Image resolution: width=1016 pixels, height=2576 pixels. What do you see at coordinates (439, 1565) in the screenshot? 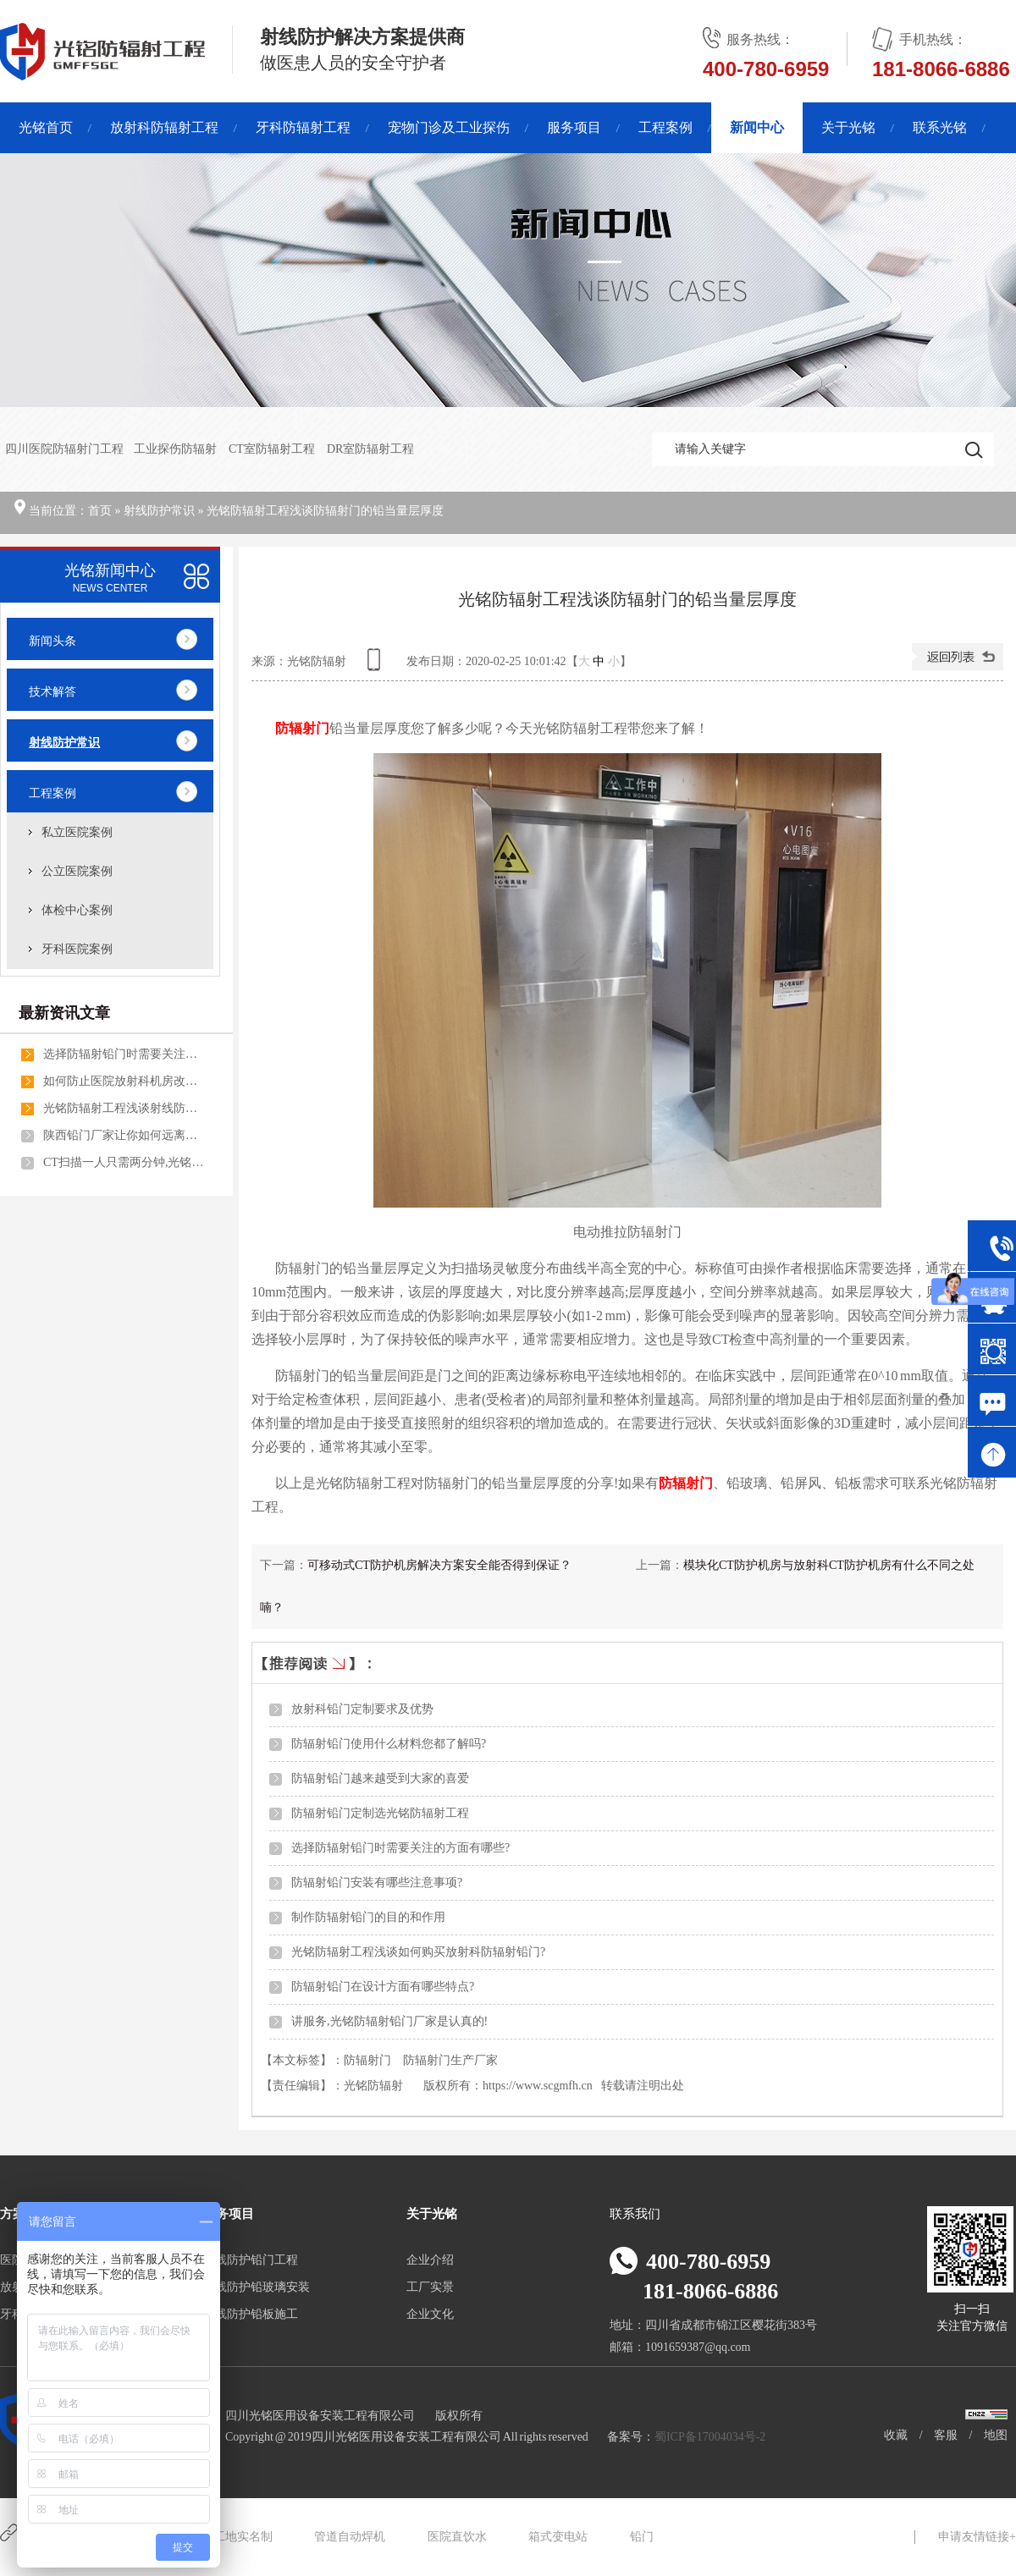
I see `可移动式CT防护机房解决方案安全能否得到保证？` at bounding box center [439, 1565].